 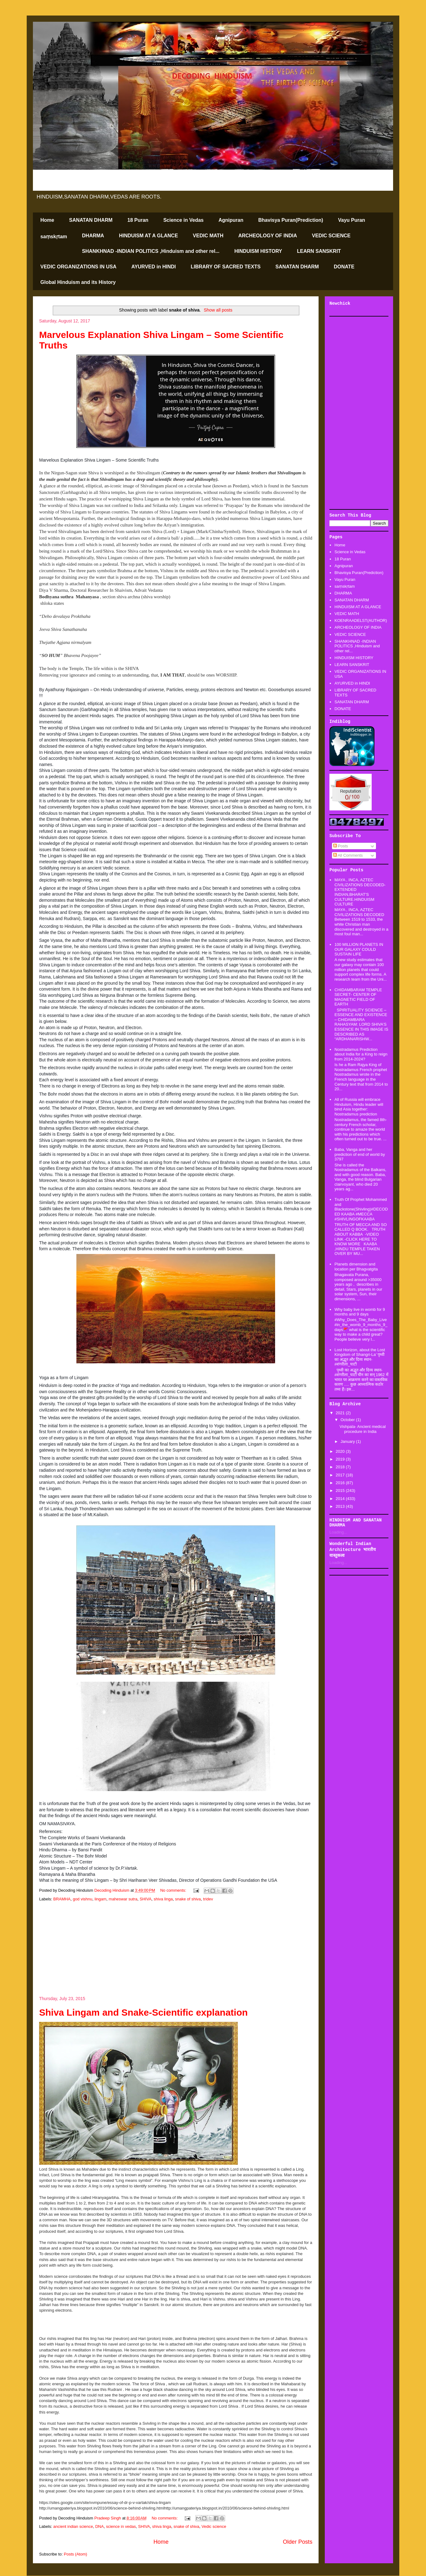 What do you see at coordinates (358, 1106) in the screenshot?
I see `All of Russia will embrace Hinduism, Hindu leader will bind Asia together: Nostradamus prediction` at bounding box center [358, 1106].